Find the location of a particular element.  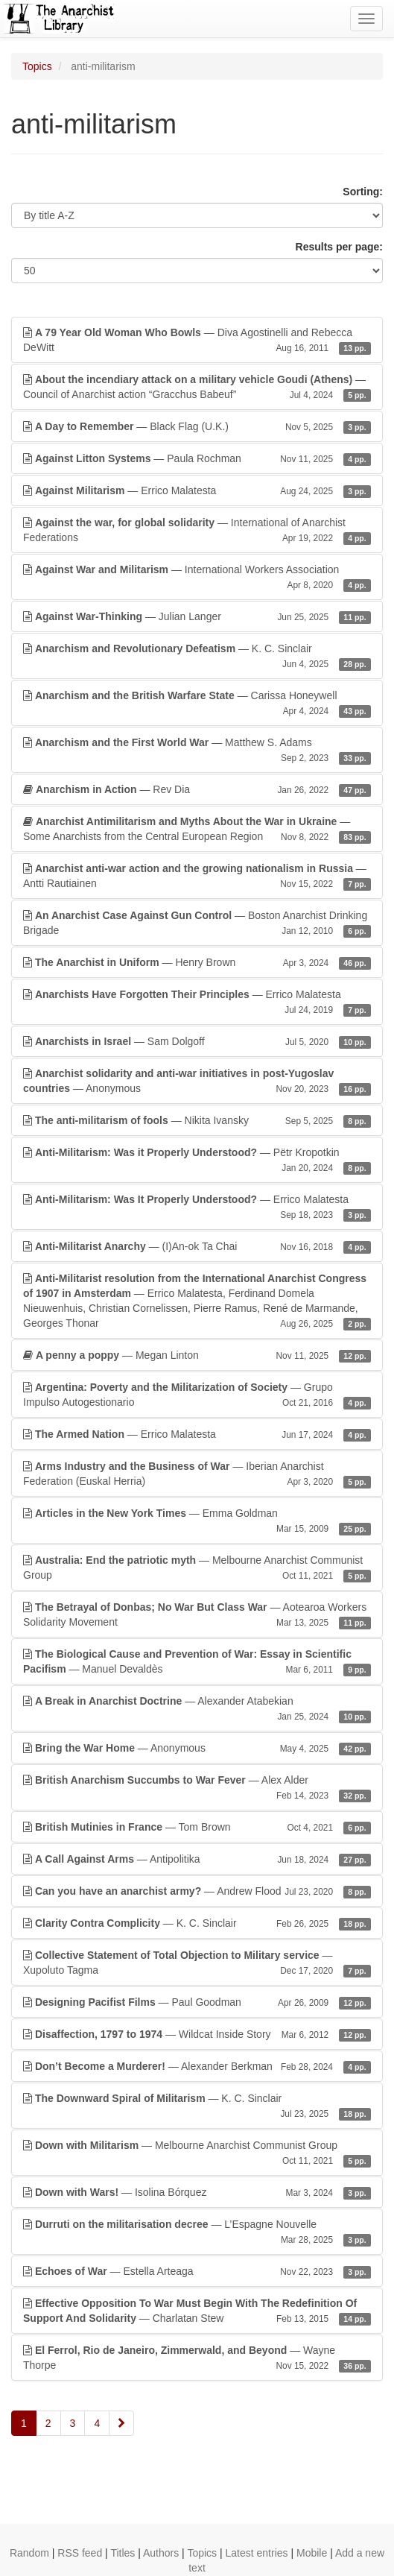

— (I)An-ok Ta Chai is located at coordinates (197, 1246).